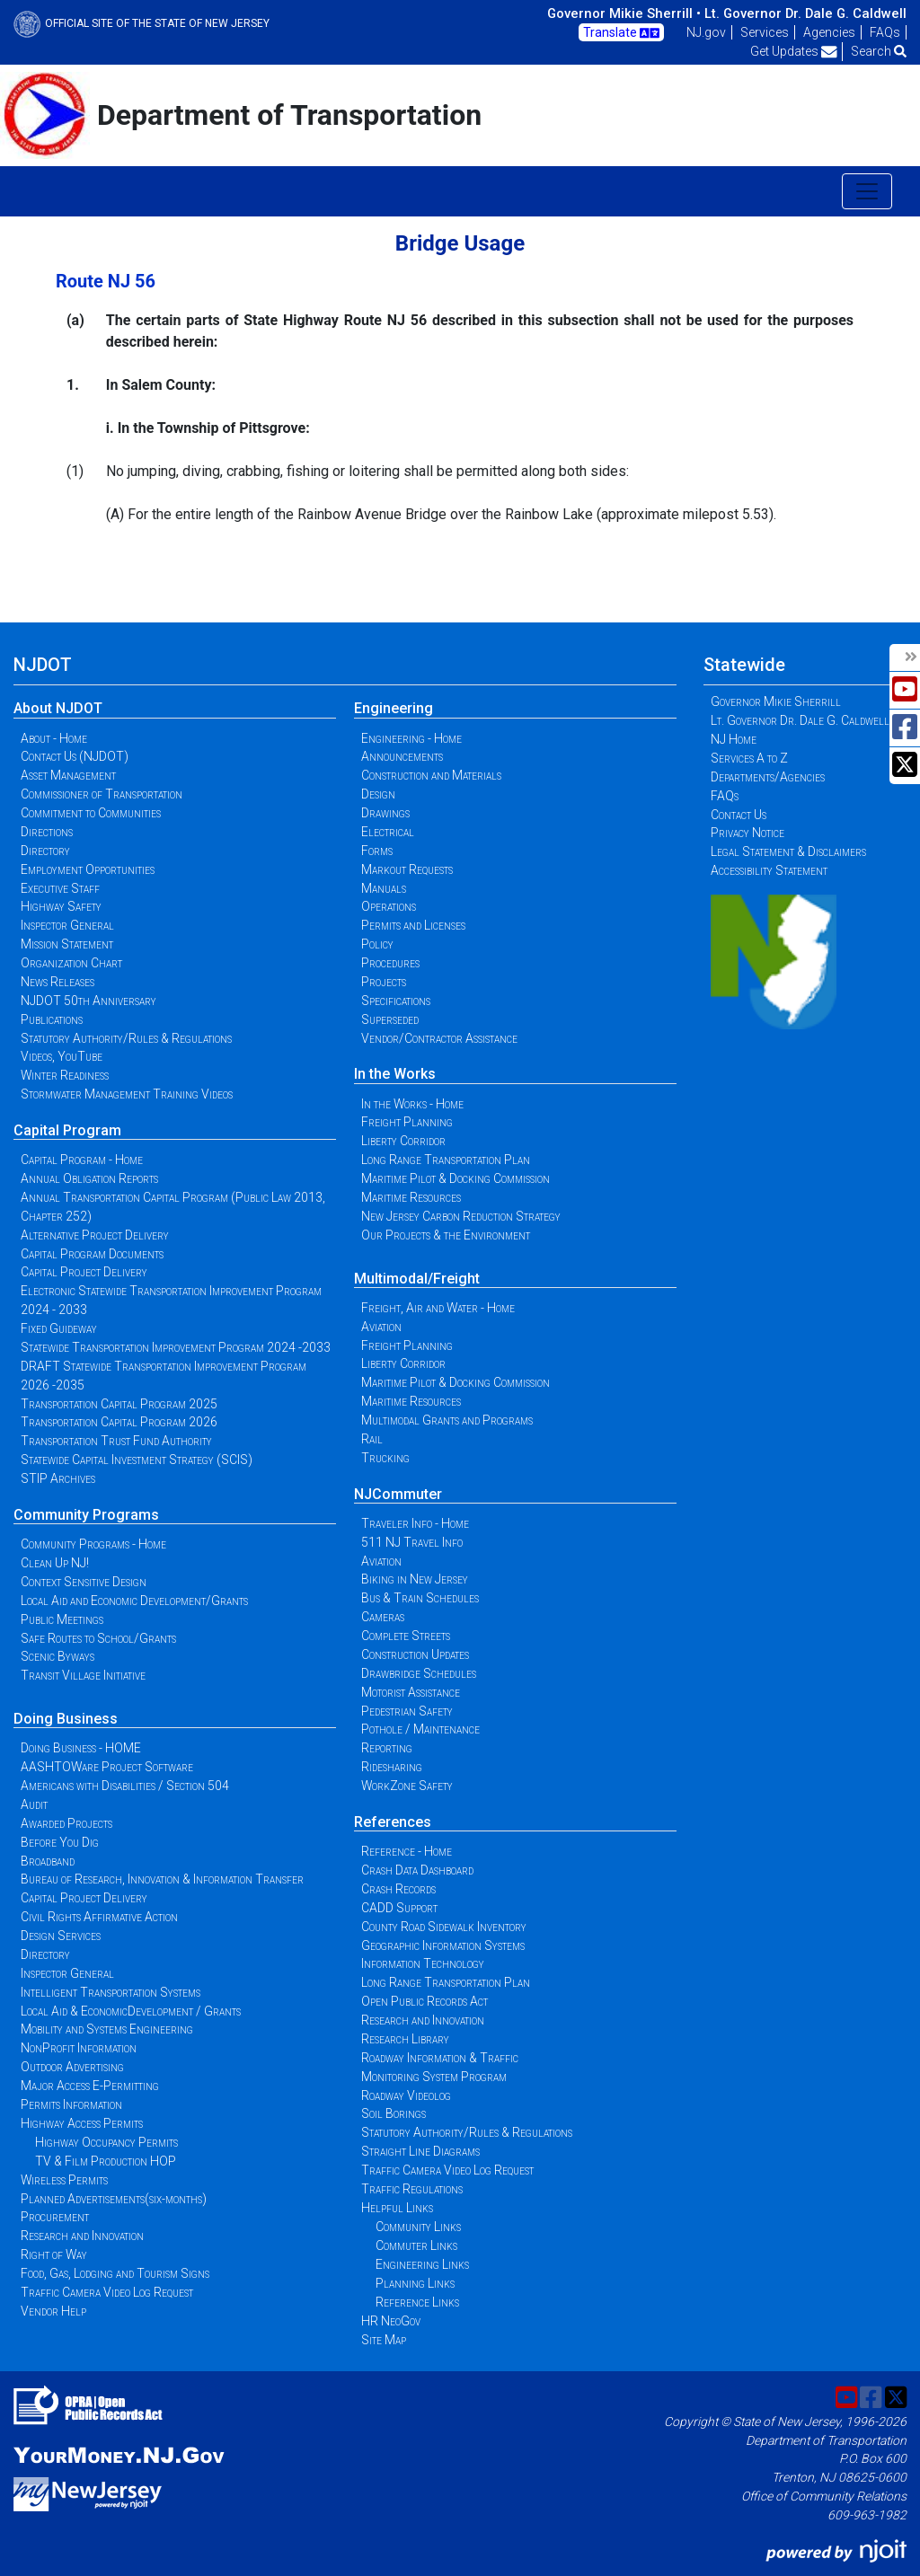  Describe the element at coordinates (407, 1711) in the screenshot. I see `Pedestrian Safety` at that location.